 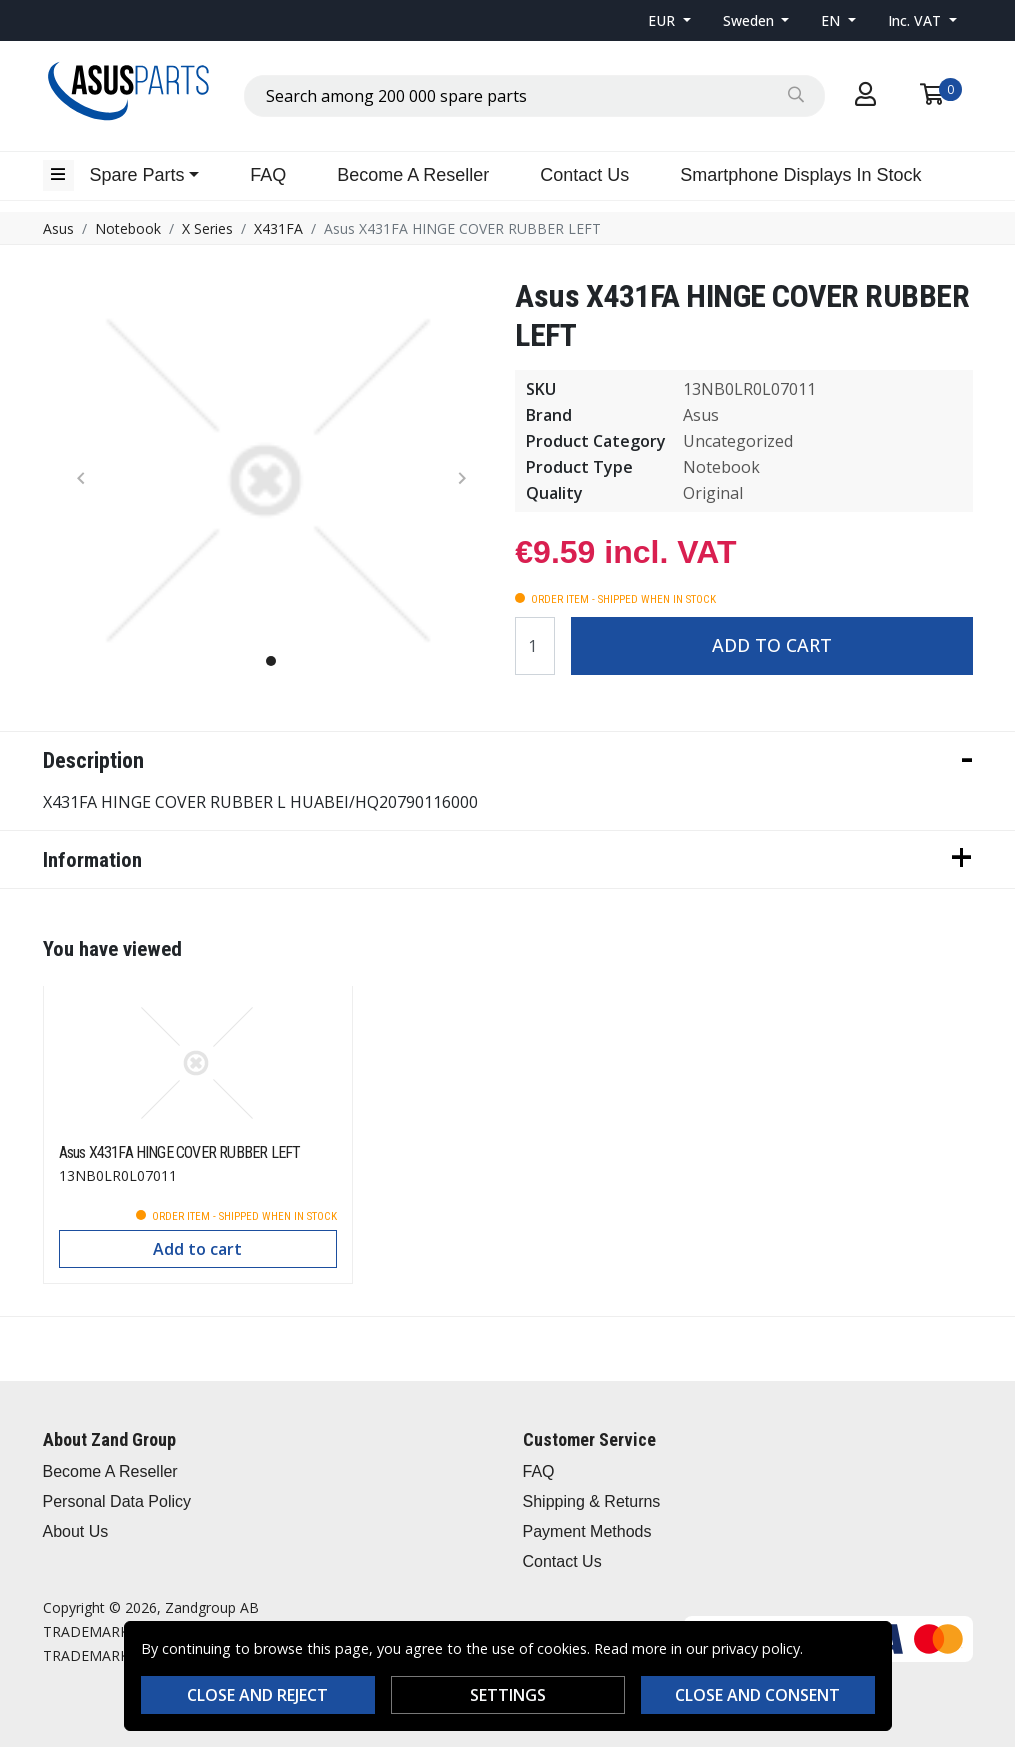 I want to click on About Us, so click(x=76, y=1531).